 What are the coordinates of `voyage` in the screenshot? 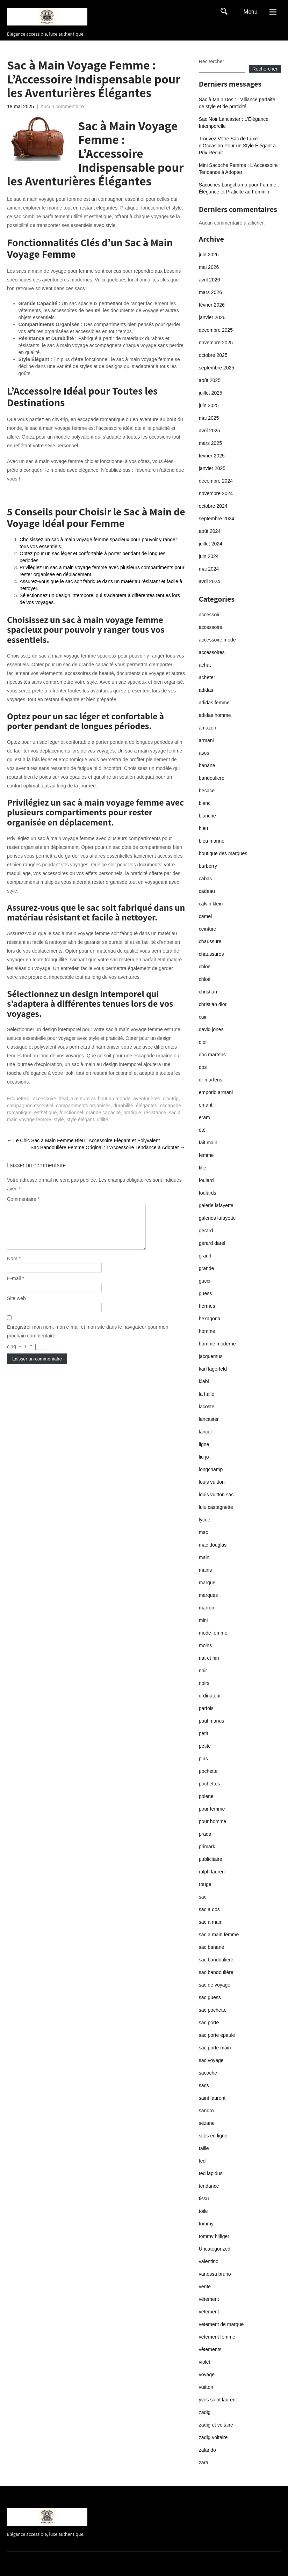 It's located at (207, 2374).